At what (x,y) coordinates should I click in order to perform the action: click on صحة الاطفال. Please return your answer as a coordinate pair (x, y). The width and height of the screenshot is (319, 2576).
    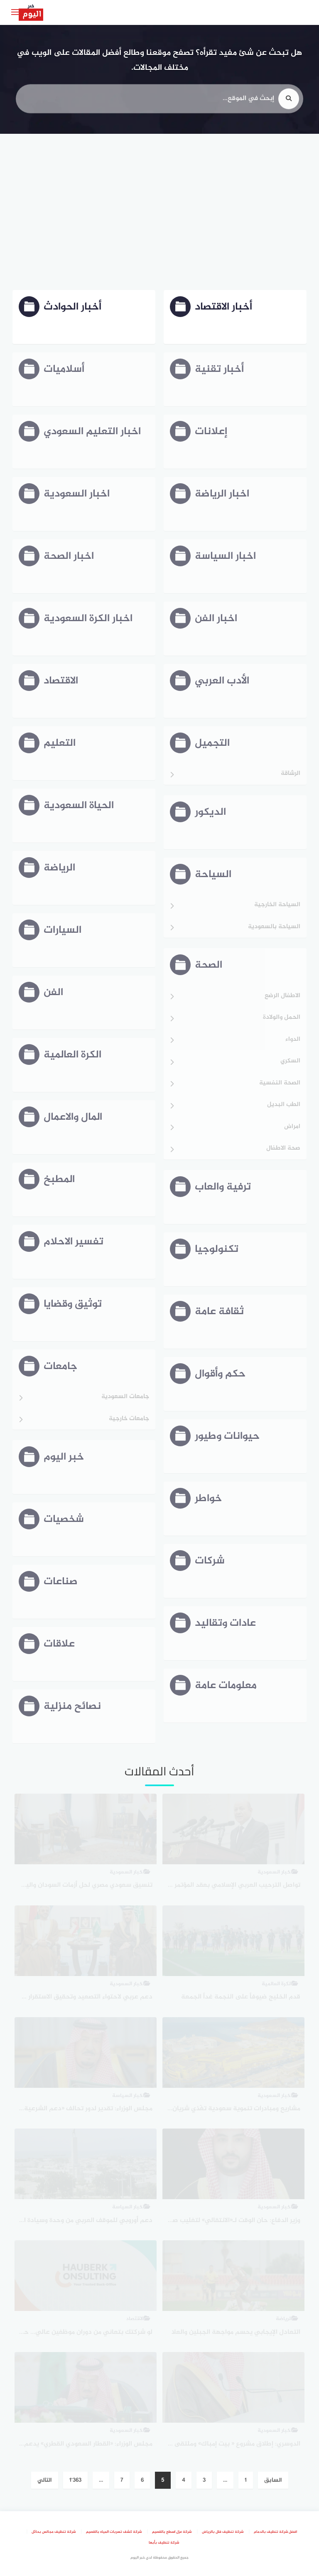
    Looking at the image, I should click on (283, 1148).